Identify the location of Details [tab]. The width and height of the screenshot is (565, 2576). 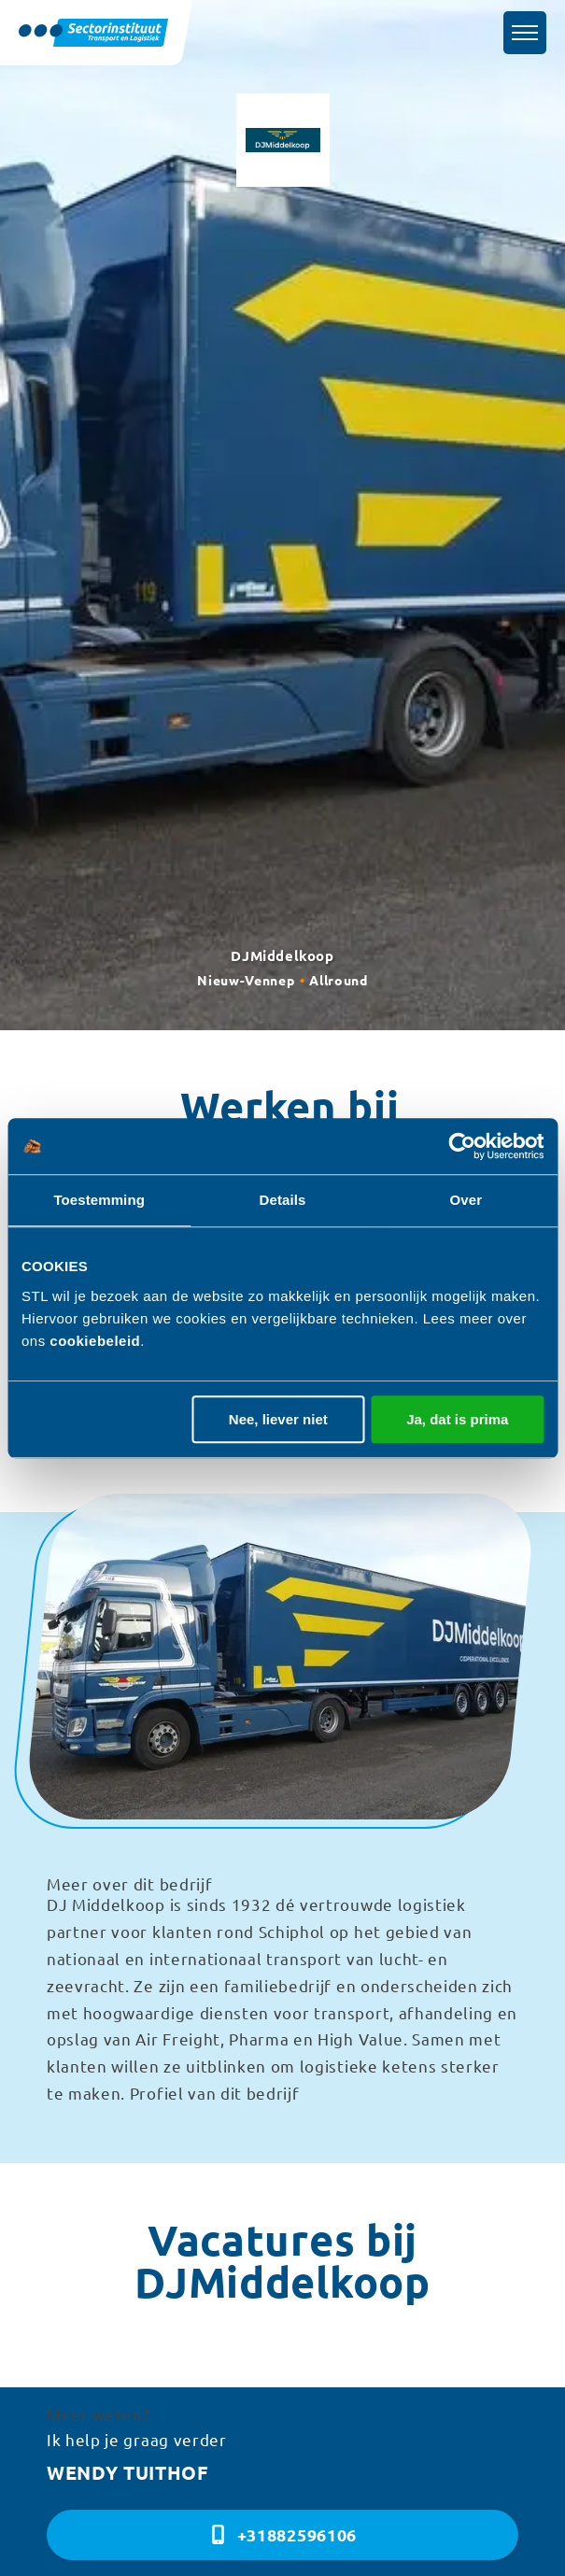
(283, 1200).